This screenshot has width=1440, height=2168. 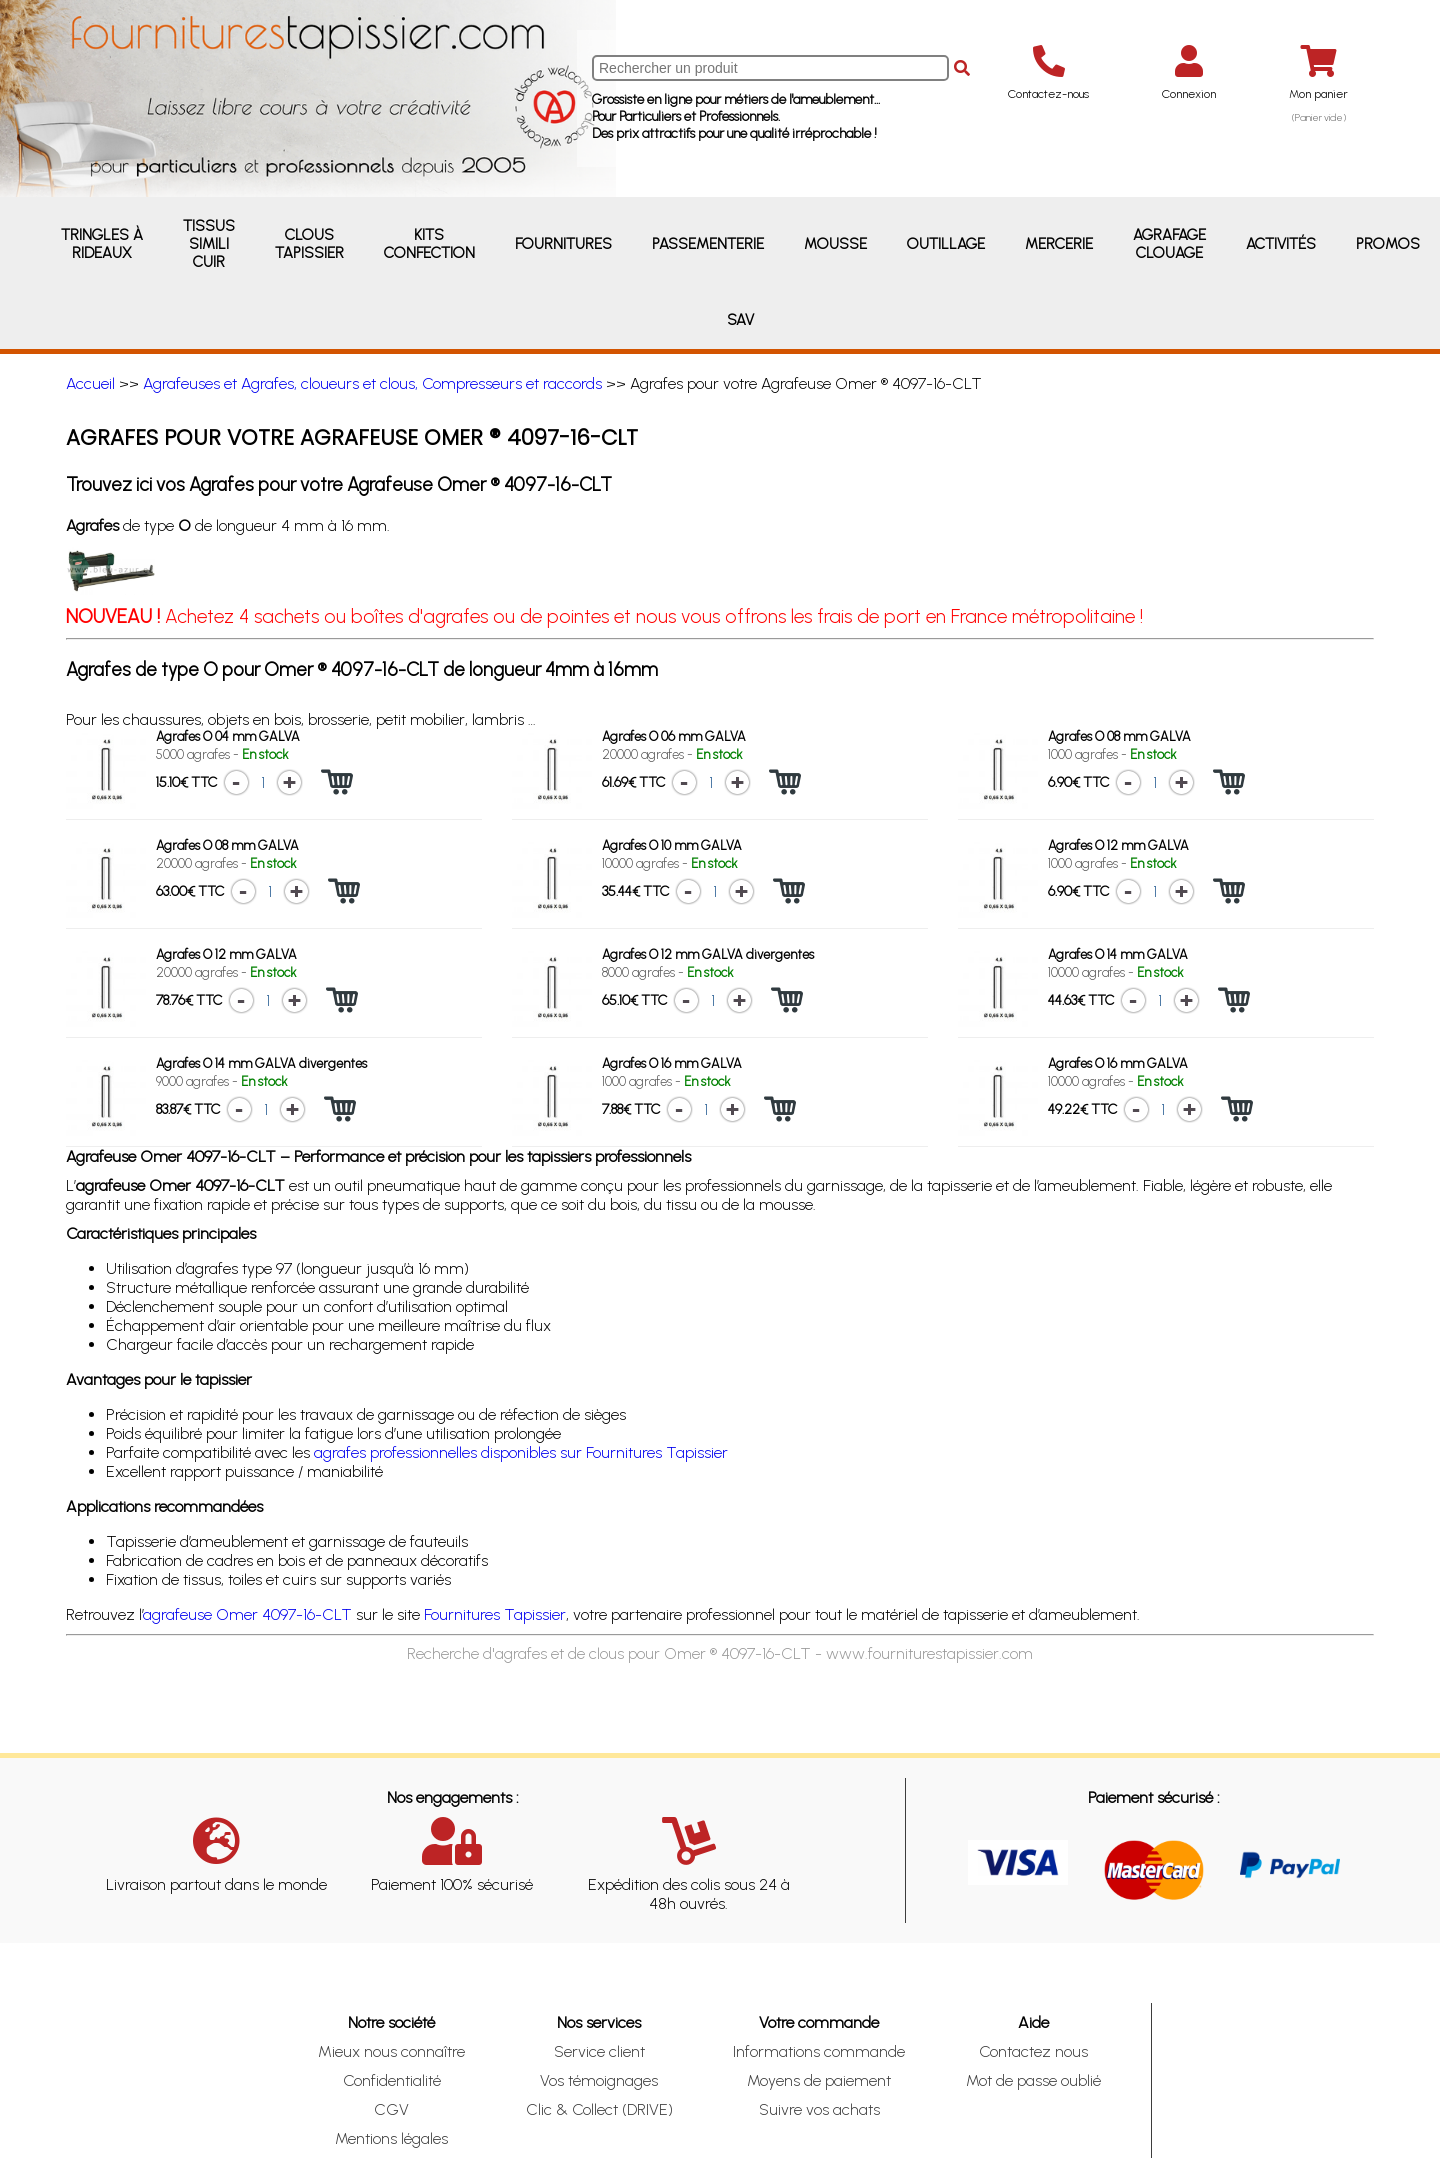 I want to click on Activités, so click(x=1281, y=244).